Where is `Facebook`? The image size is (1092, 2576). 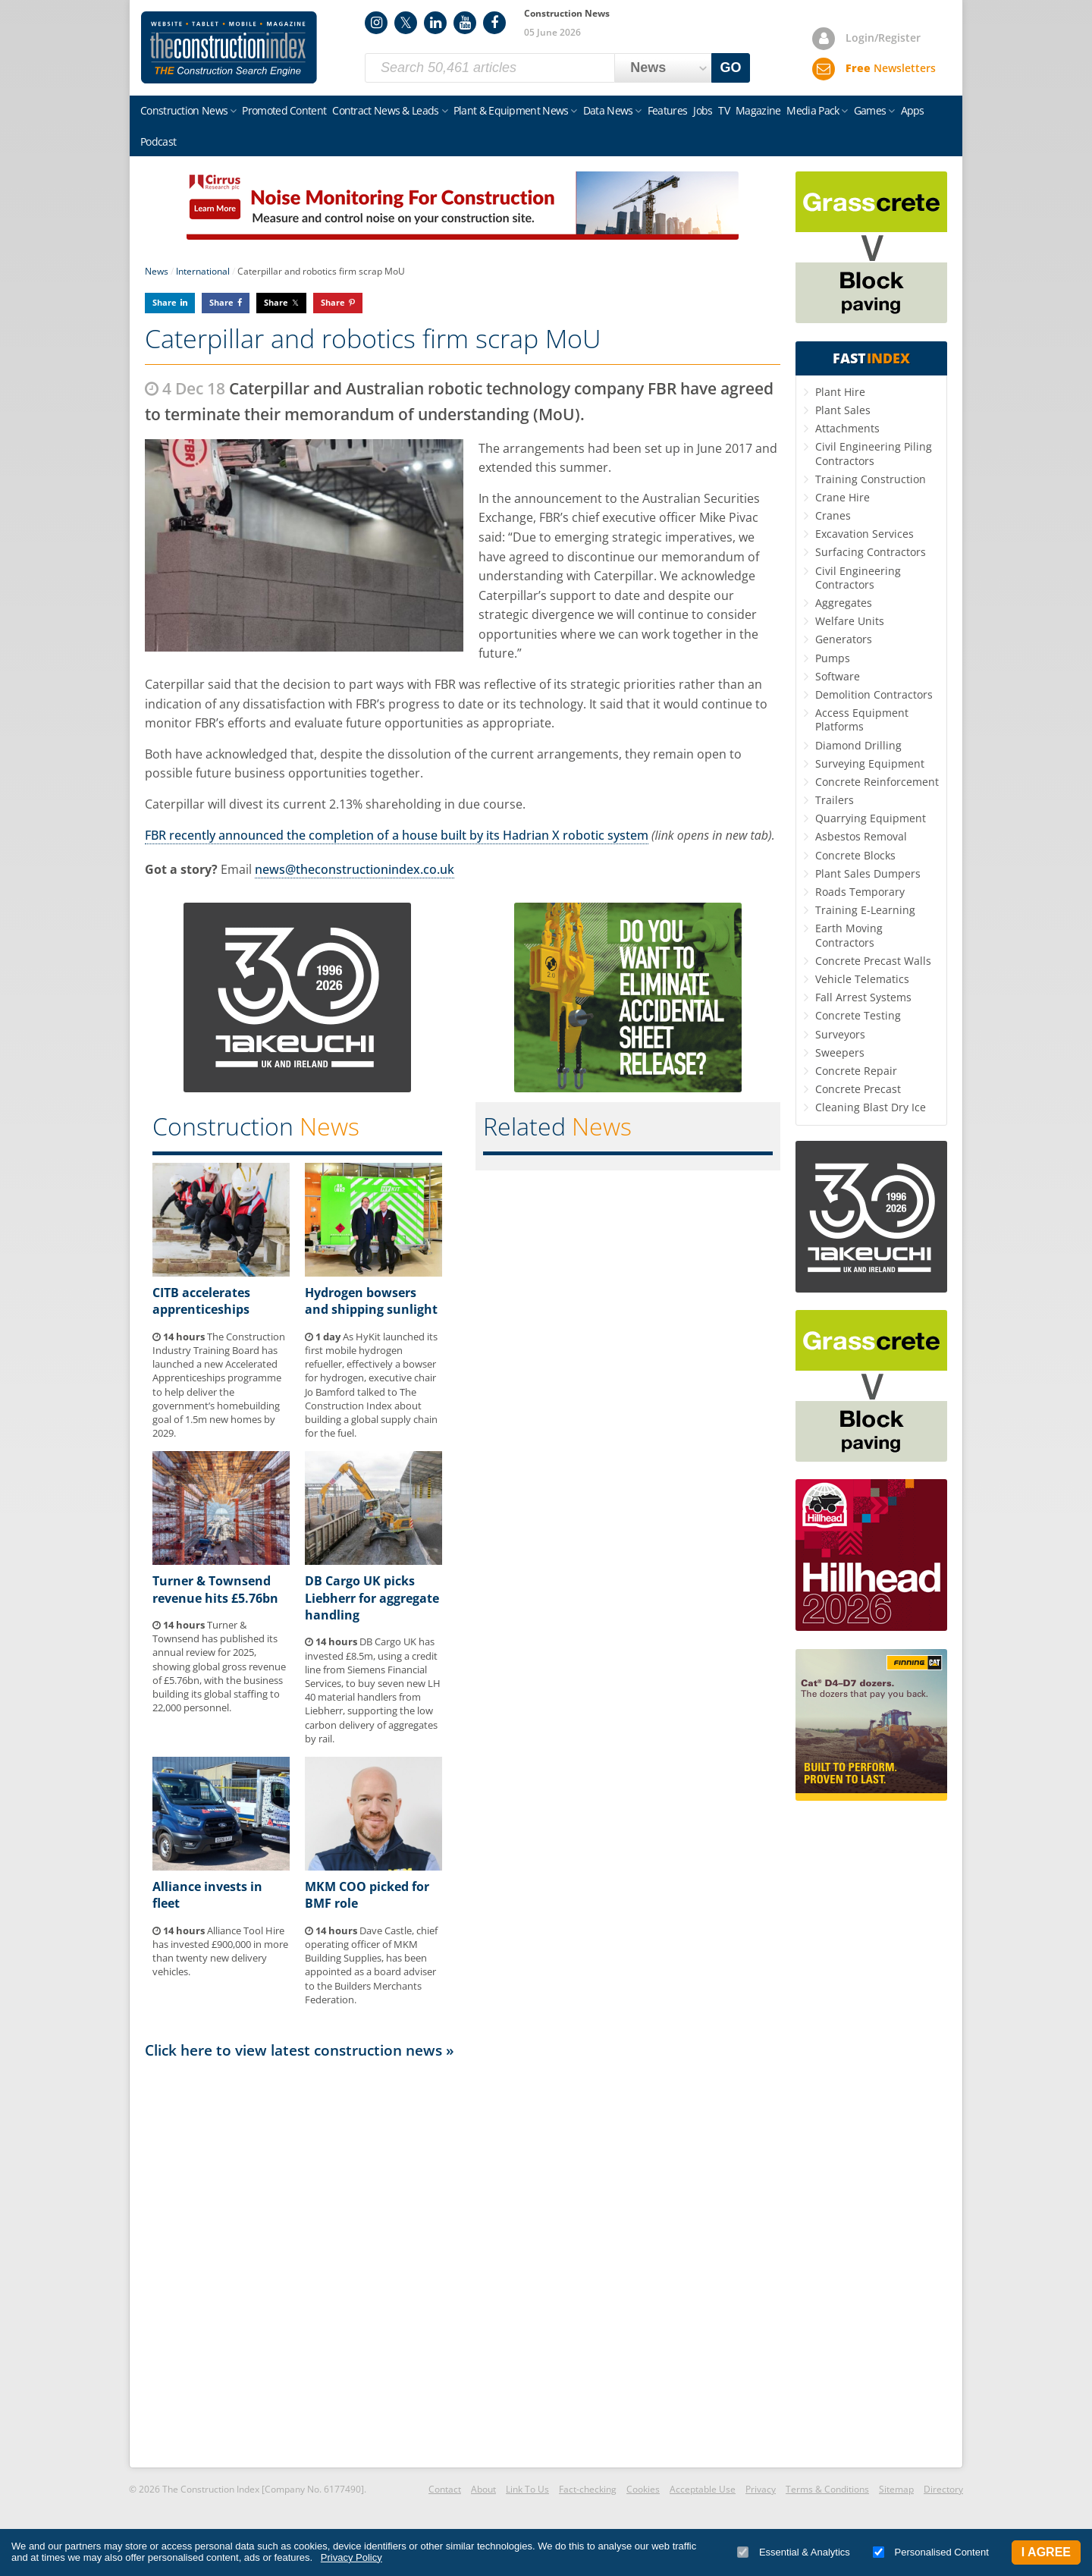 Facebook is located at coordinates (494, 22).